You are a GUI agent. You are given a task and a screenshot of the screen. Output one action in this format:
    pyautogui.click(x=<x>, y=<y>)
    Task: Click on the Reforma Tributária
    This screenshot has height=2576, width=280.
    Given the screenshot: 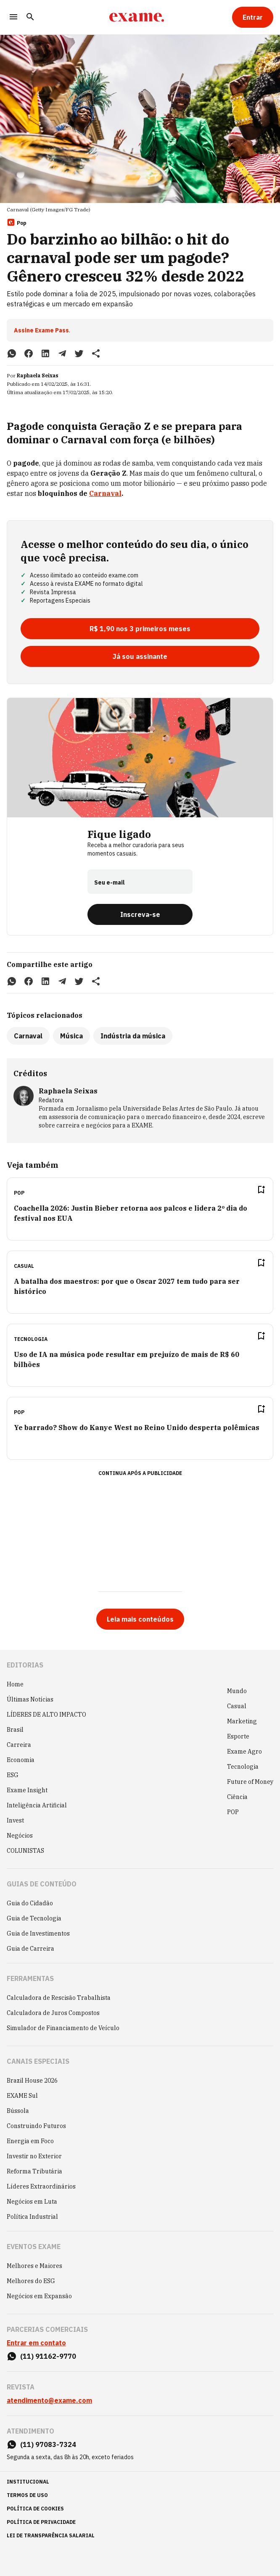 What is the action you would take?
    pyautogui.click(x=34, y=2171)
    